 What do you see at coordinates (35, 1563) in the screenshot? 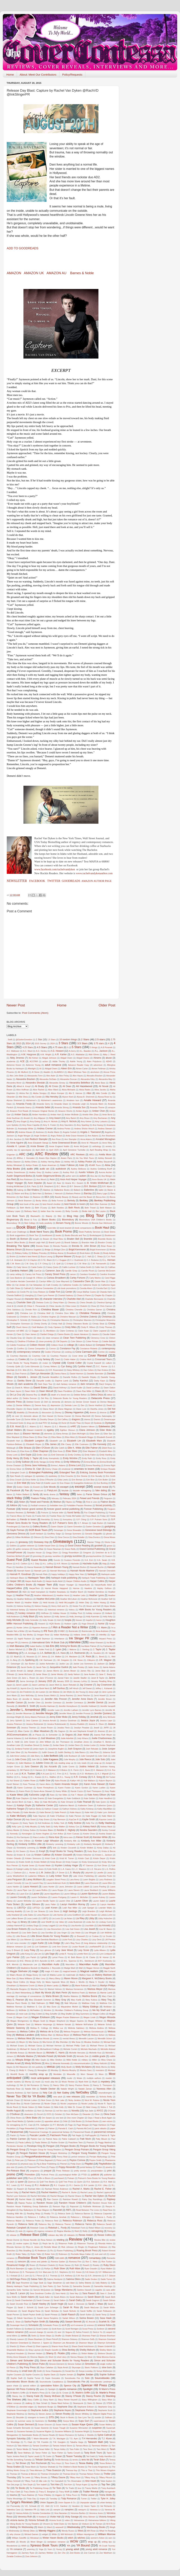
I see `H.J. Daly` at bounding box center [35, 1563].